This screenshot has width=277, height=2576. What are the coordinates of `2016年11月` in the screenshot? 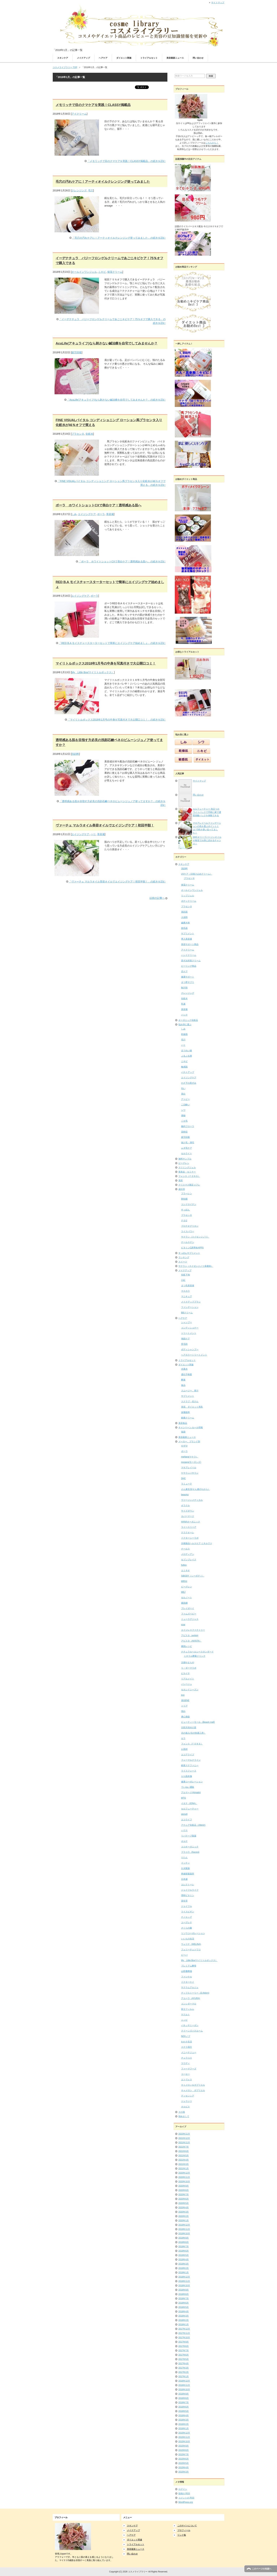 It's located at (184, 2385).